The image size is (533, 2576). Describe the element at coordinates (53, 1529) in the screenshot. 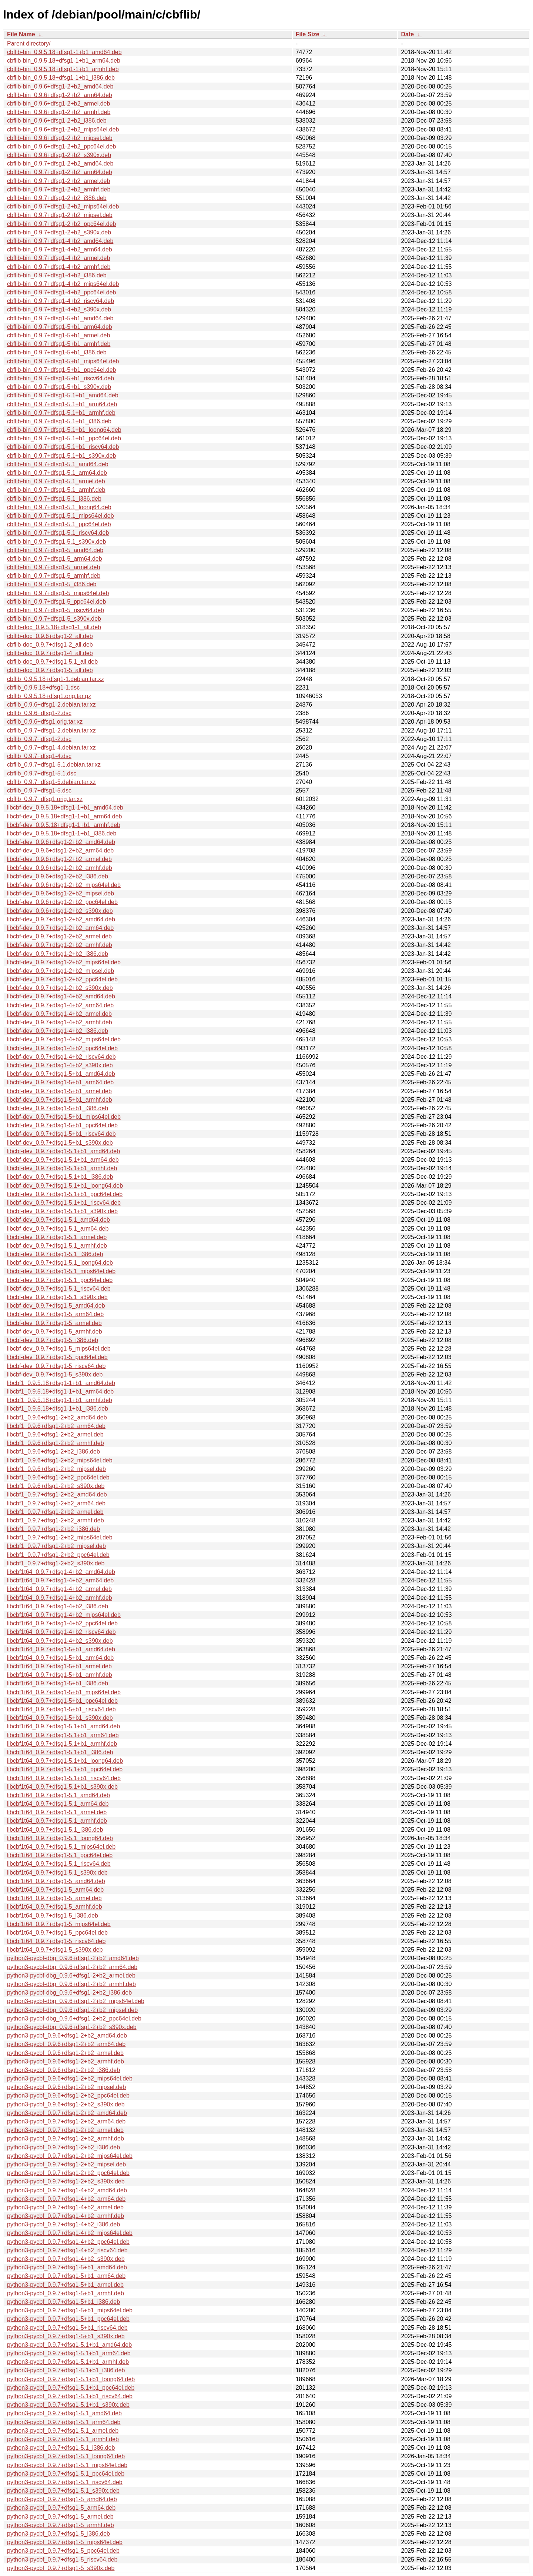

I see `libcbf1_0.9.7+dfsg1-2+b2_i386.deb` at that location.